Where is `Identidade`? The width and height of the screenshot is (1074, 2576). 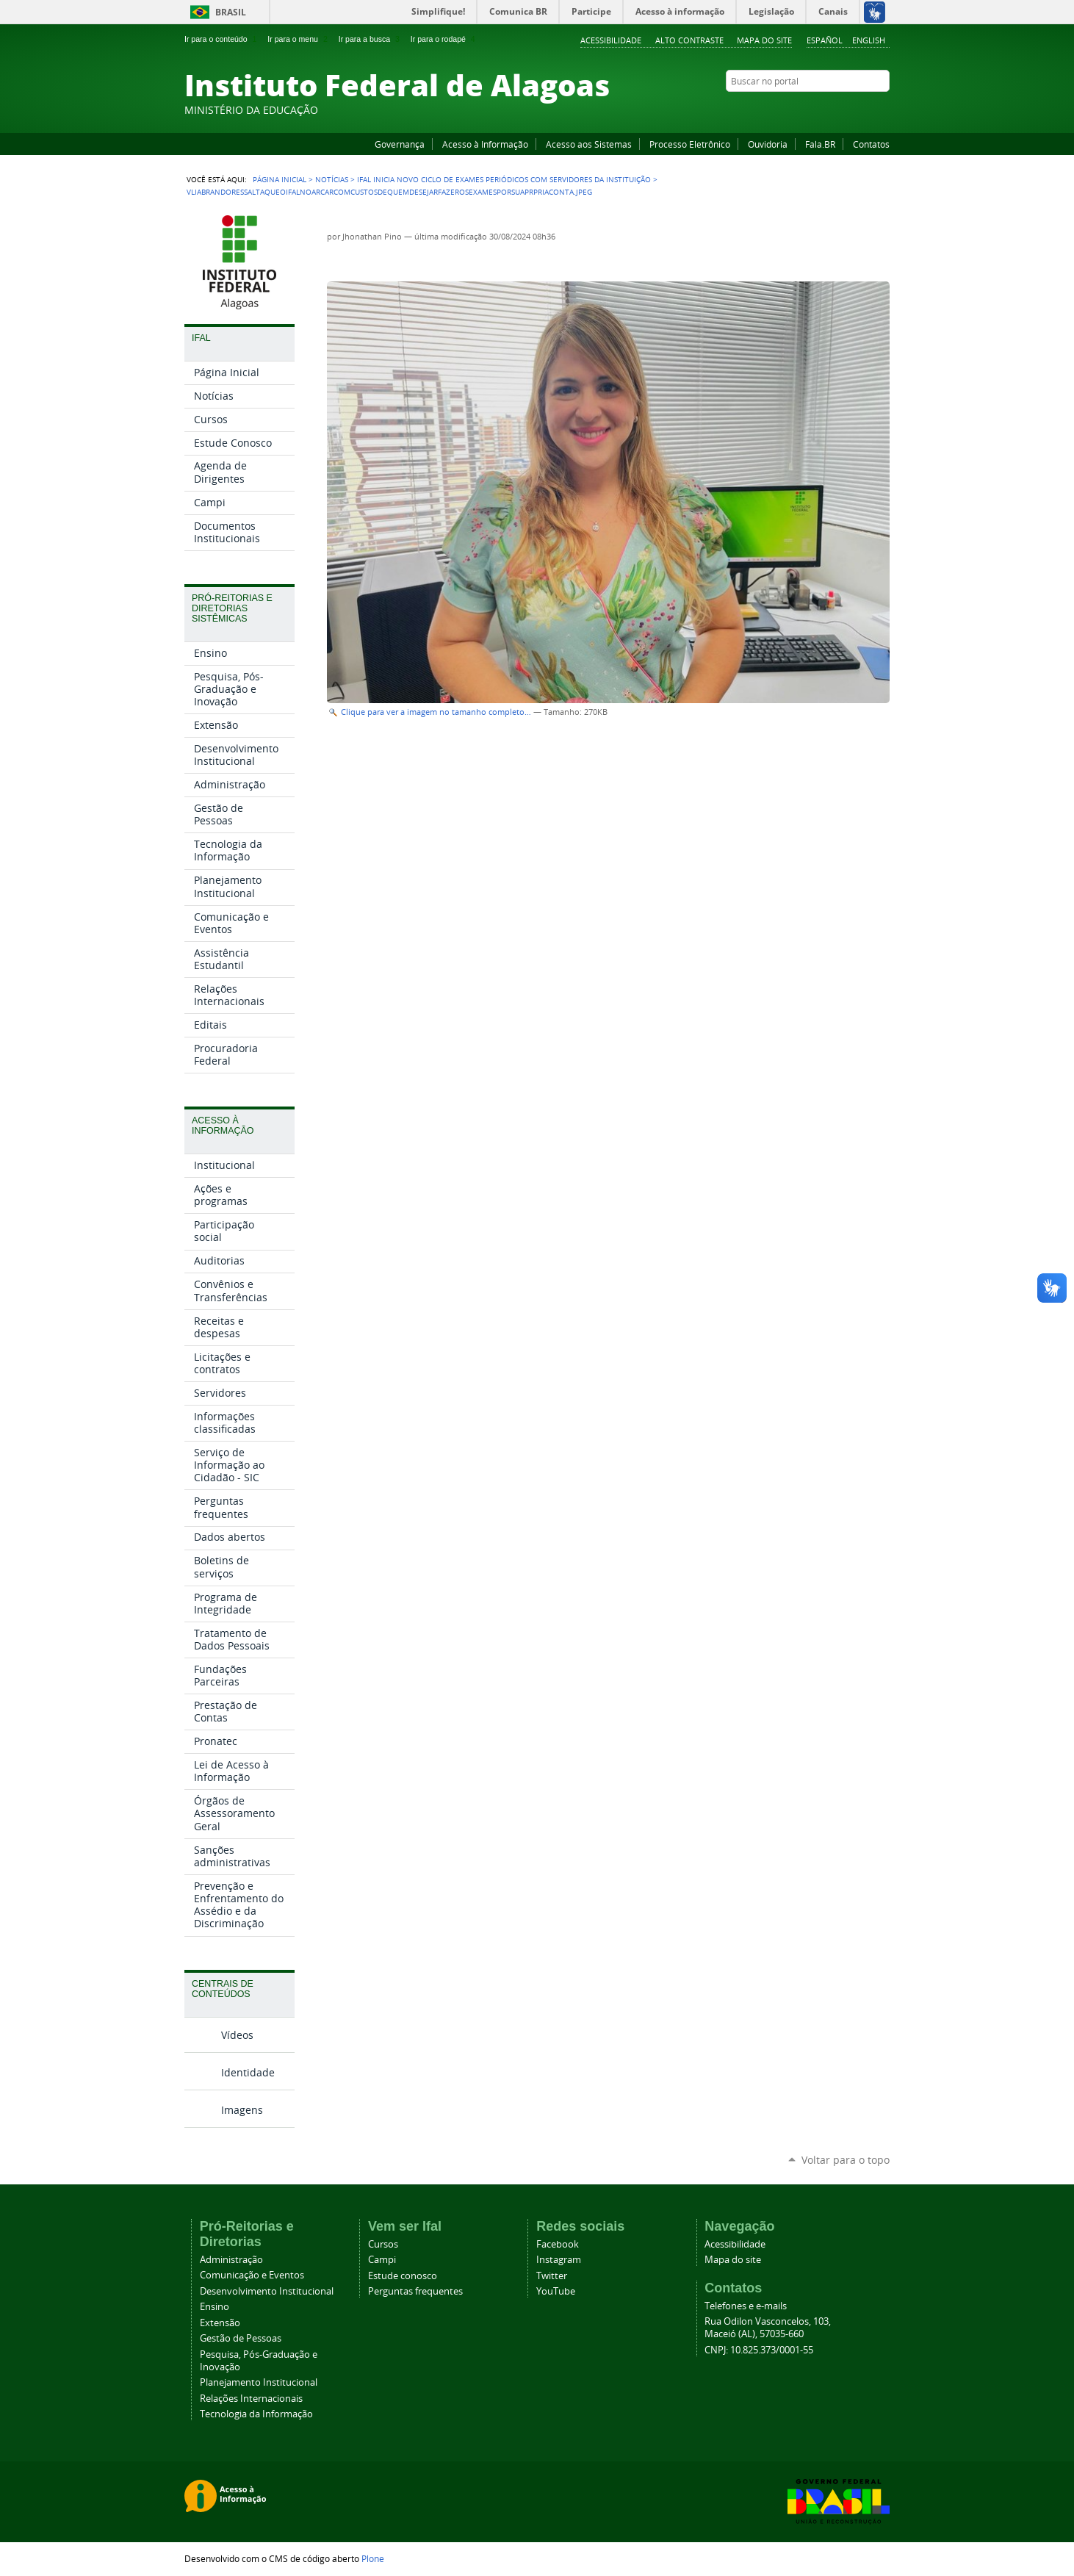
Identidade is located at coordinates (248, 2072).